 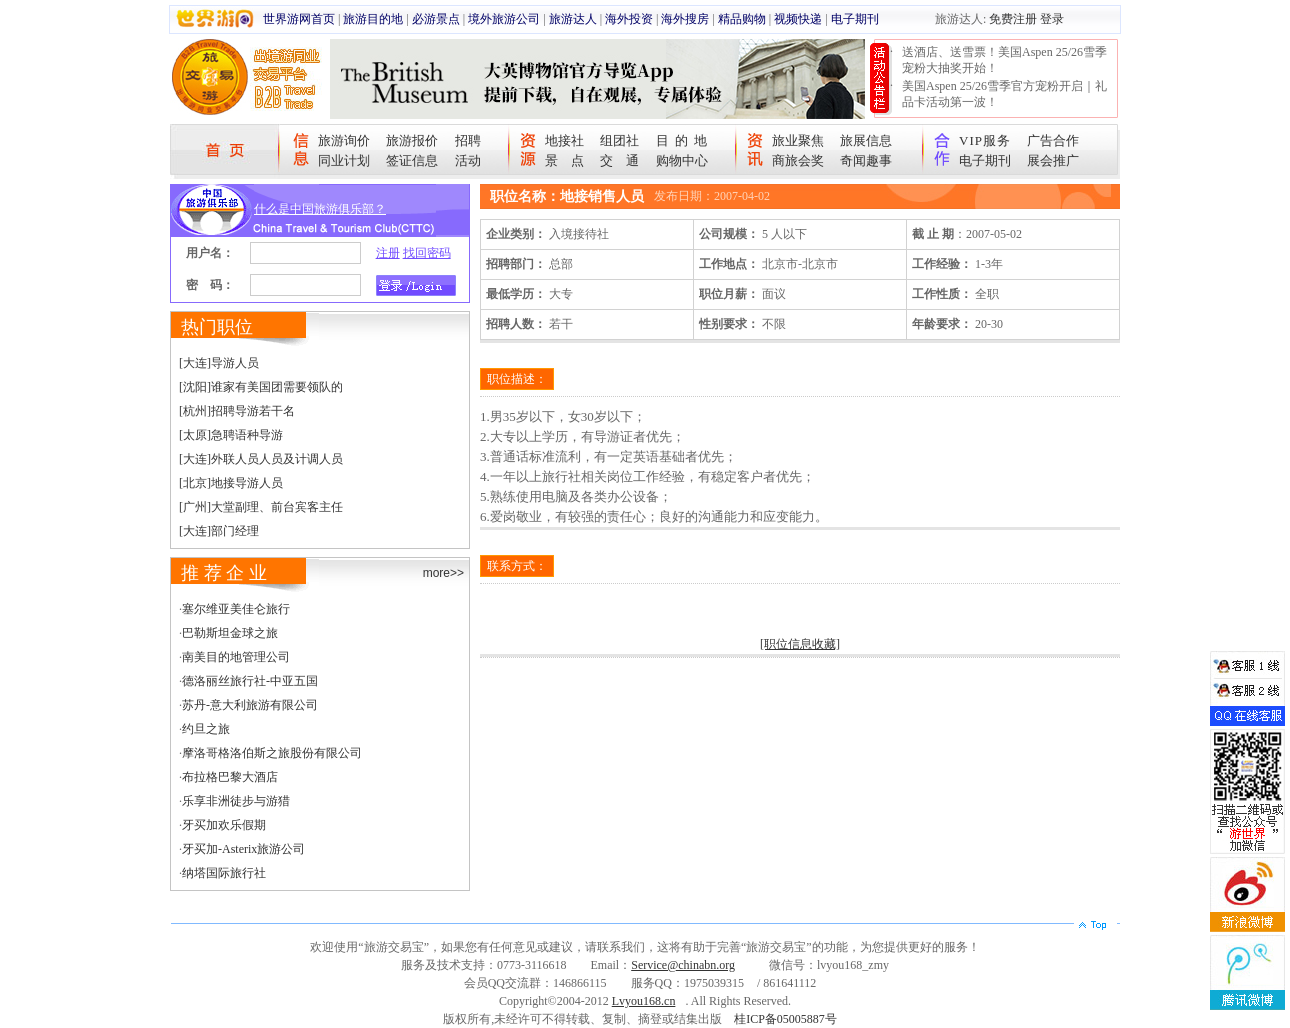 What do you see at coordinates (412, 140) in the screenshot?
I see `旅游报价` at bounding box center [412, 140].